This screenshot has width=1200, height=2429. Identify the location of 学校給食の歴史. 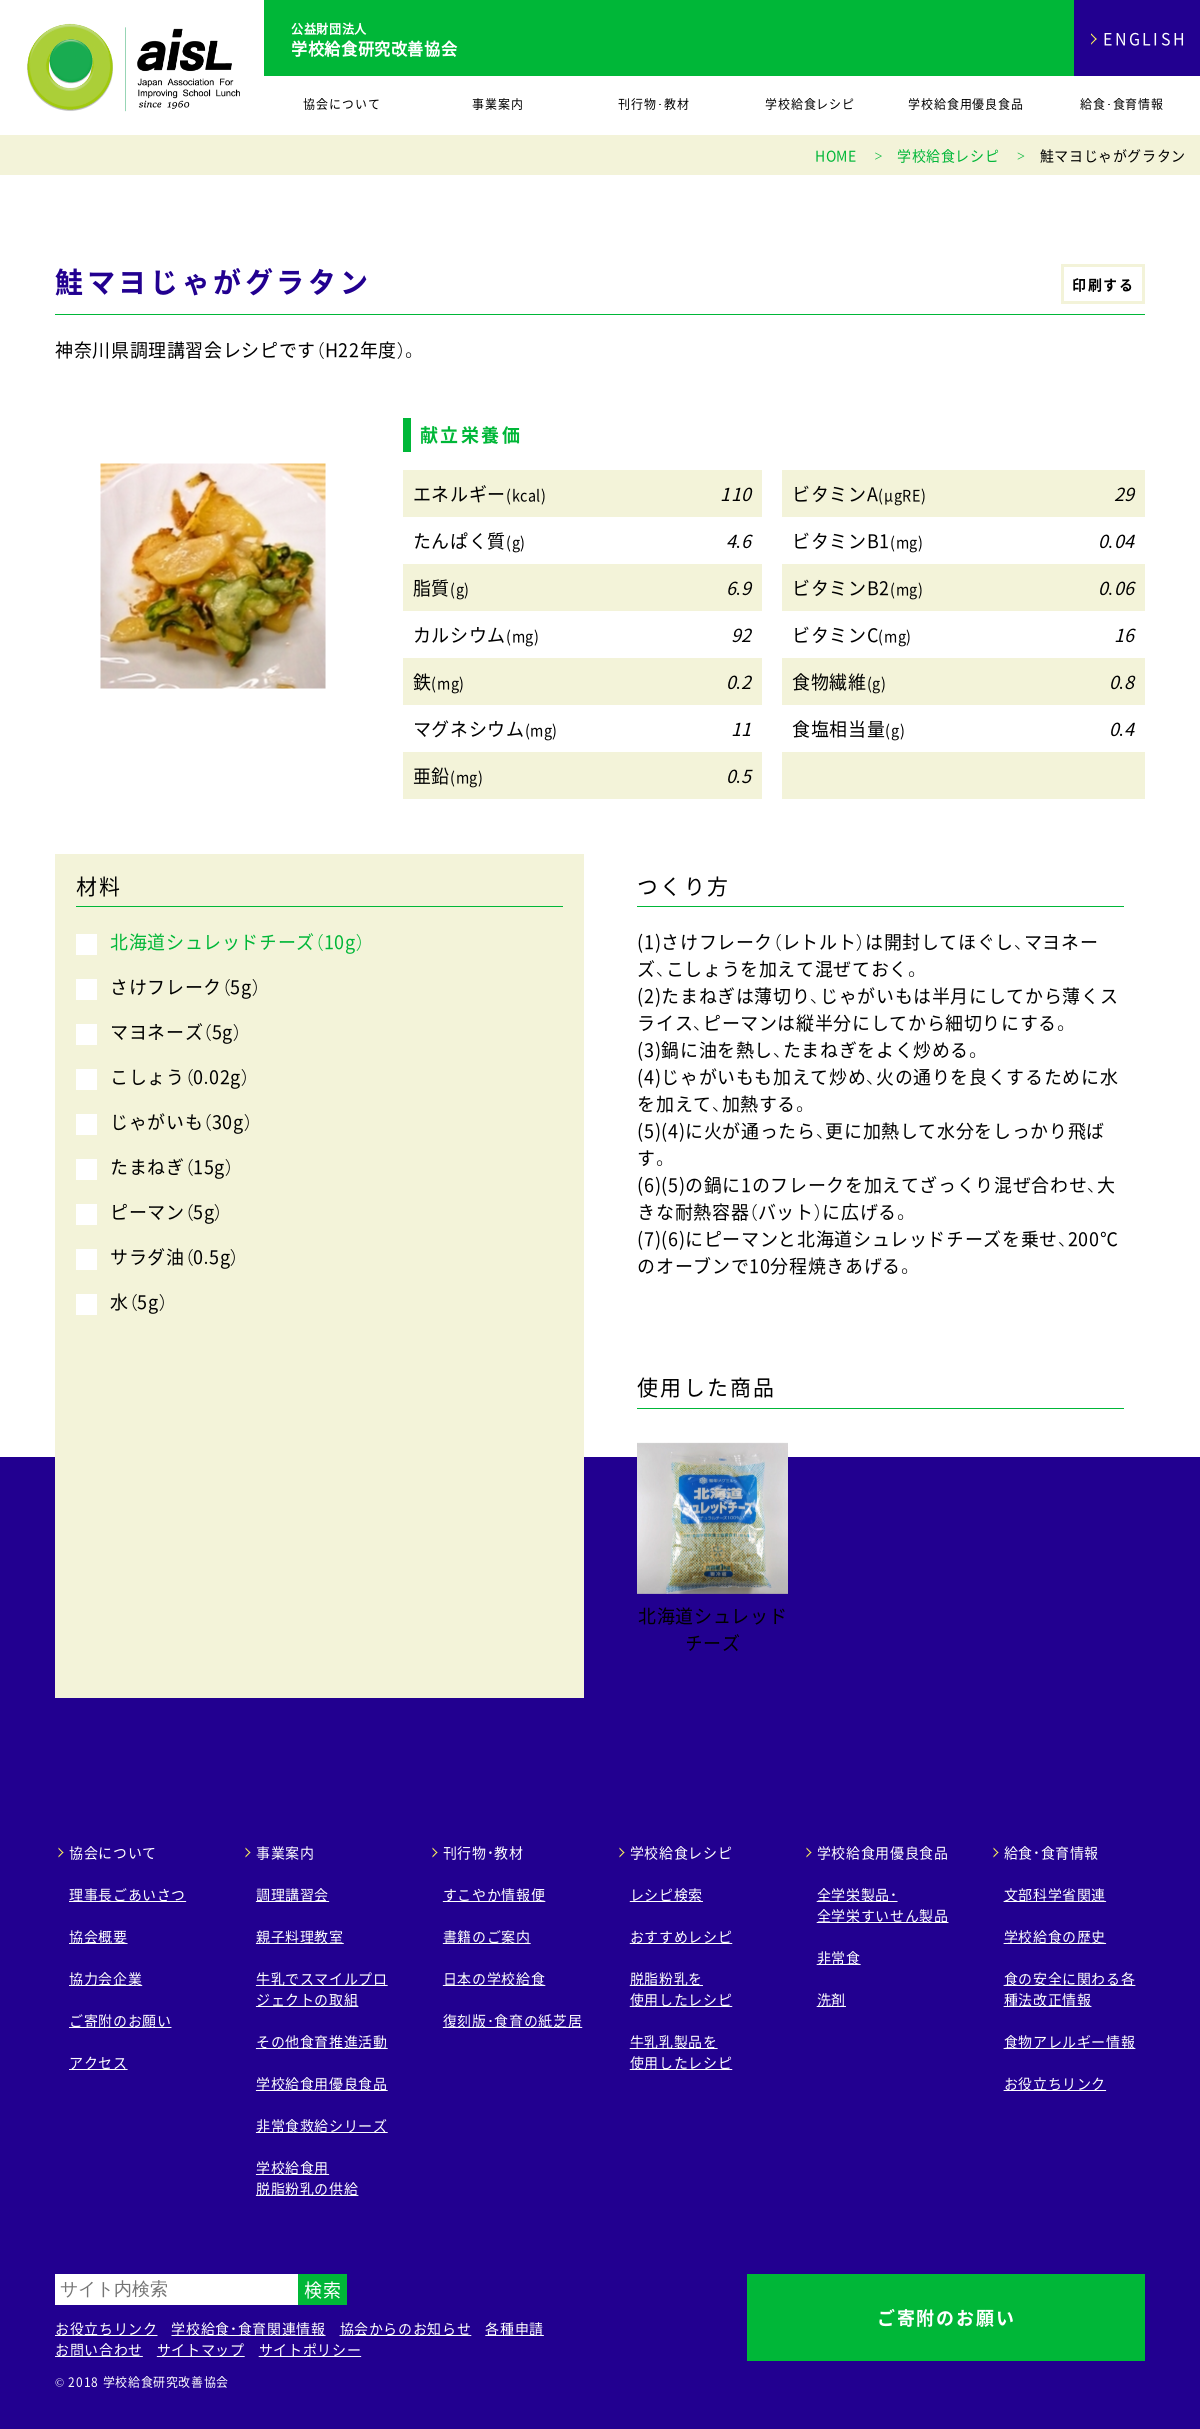
(1055, 1936).